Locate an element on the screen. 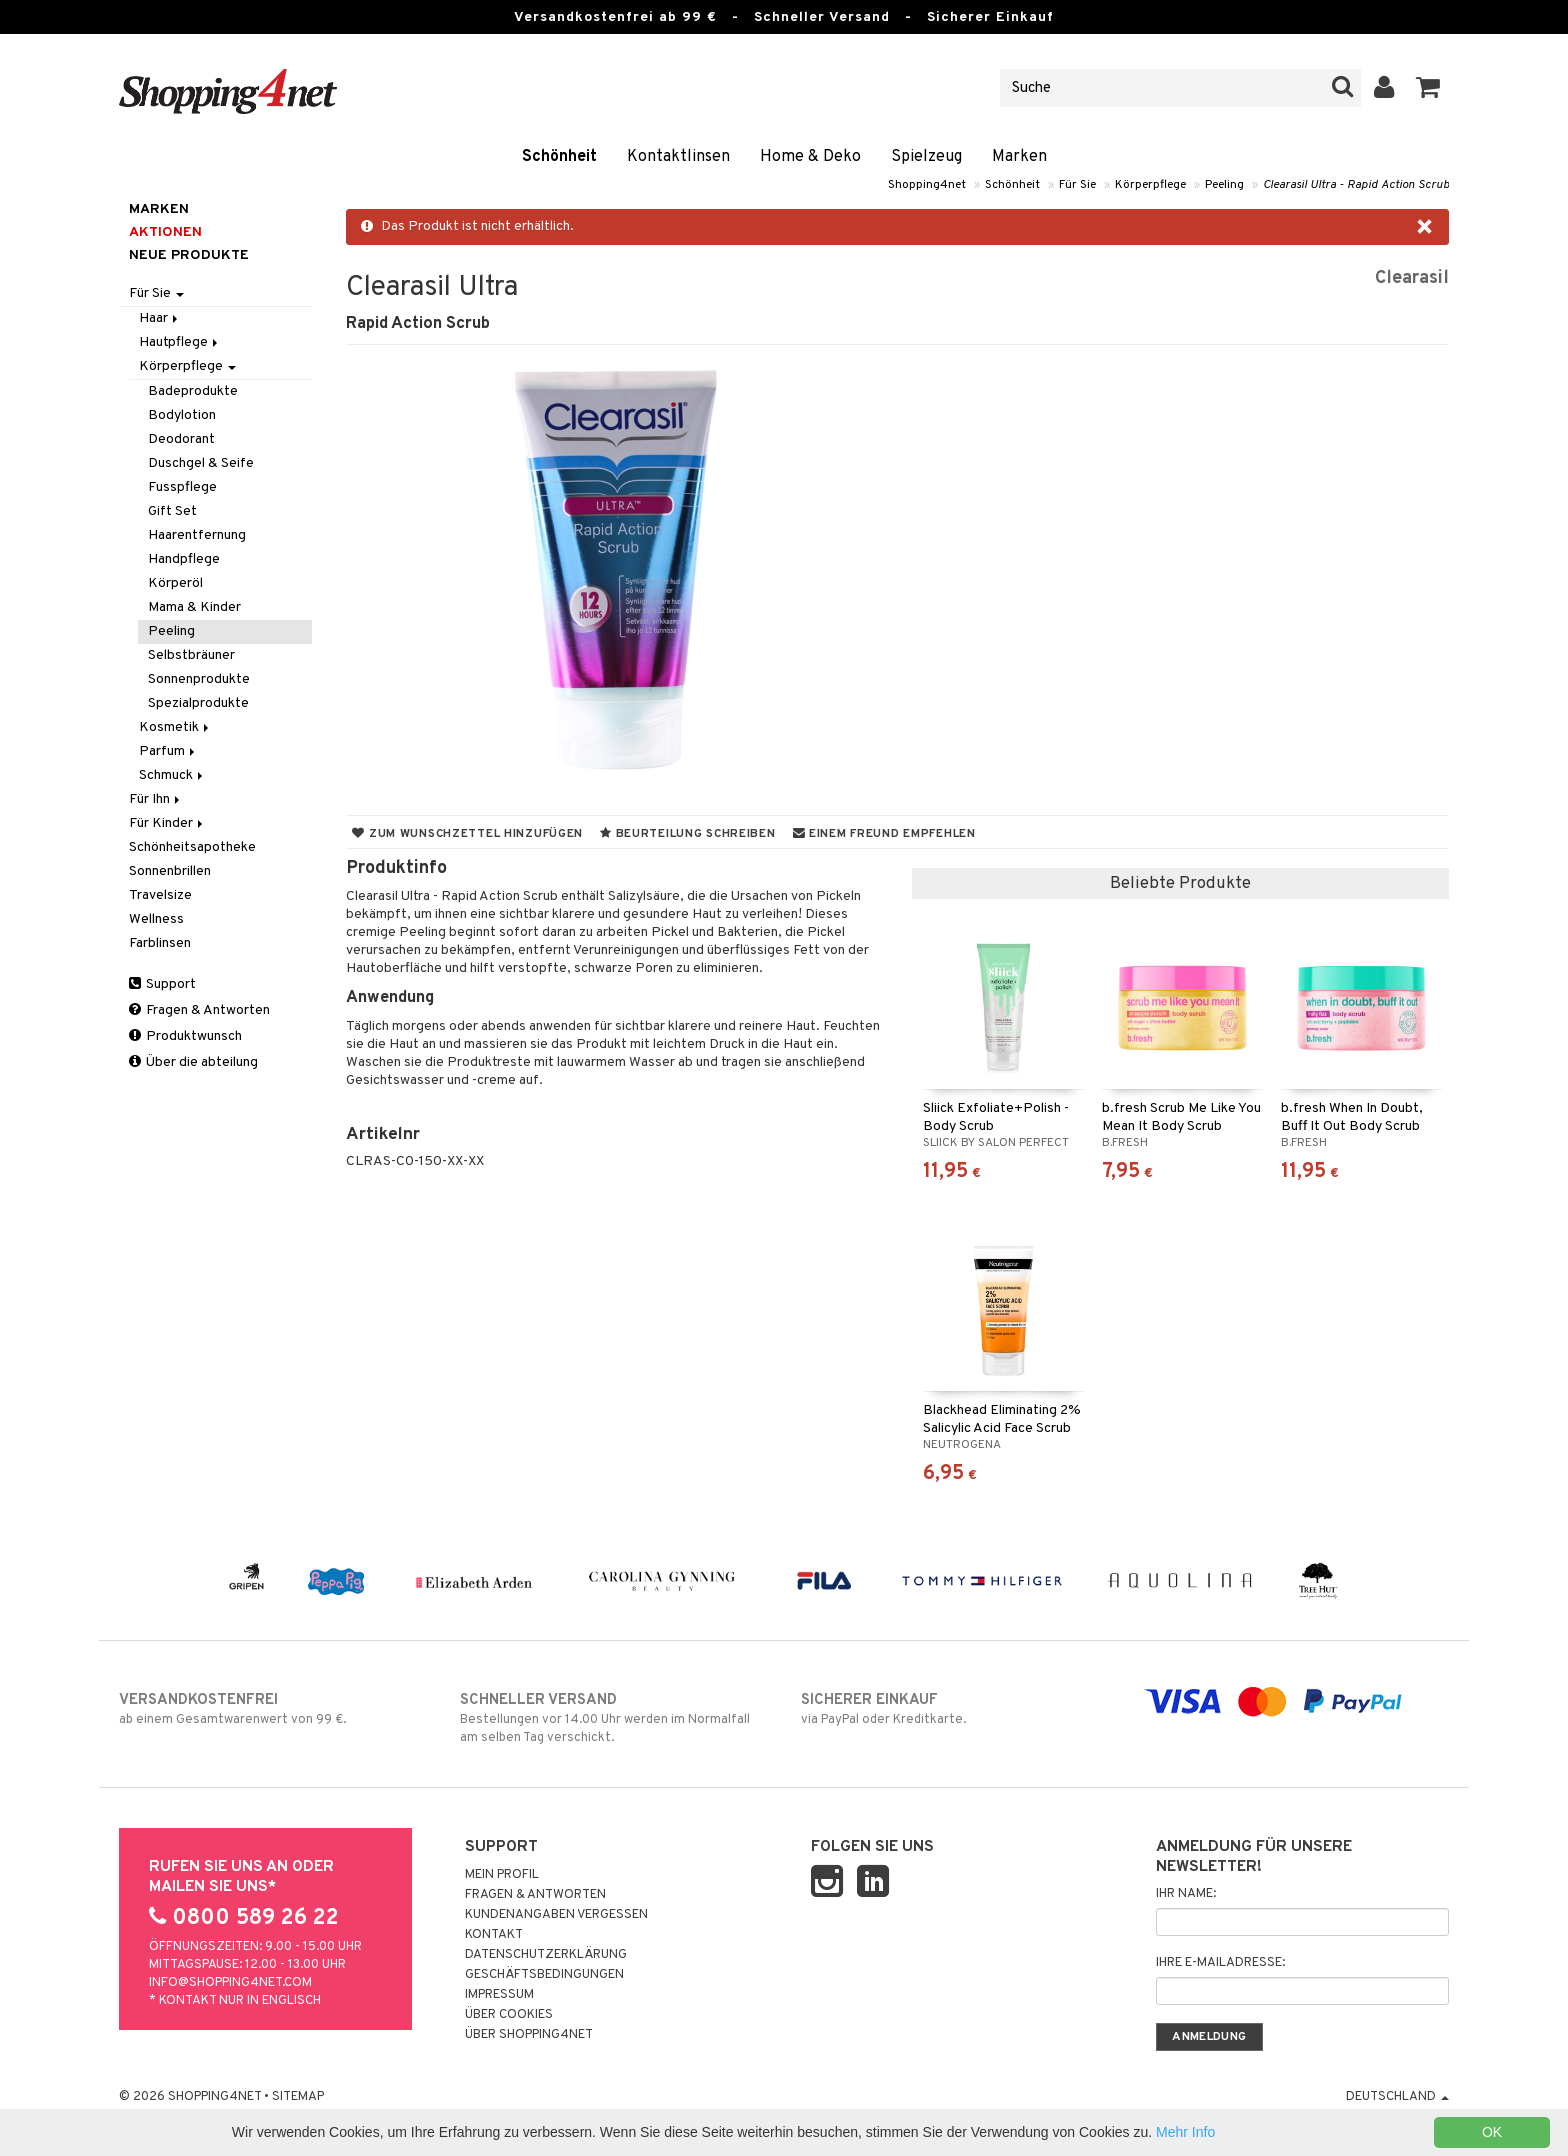 The image size is (1568, 2156). Kosmetik is located at coordinates (175, 727).